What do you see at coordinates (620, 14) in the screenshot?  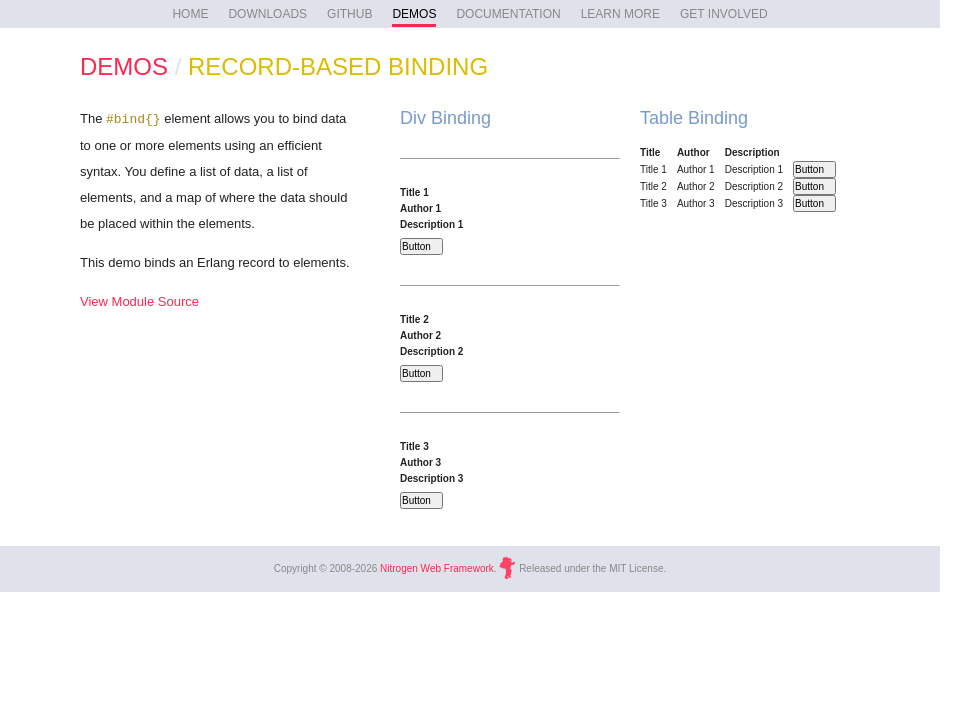 I see `LEARN MORE` at bounding box center [620, 14].